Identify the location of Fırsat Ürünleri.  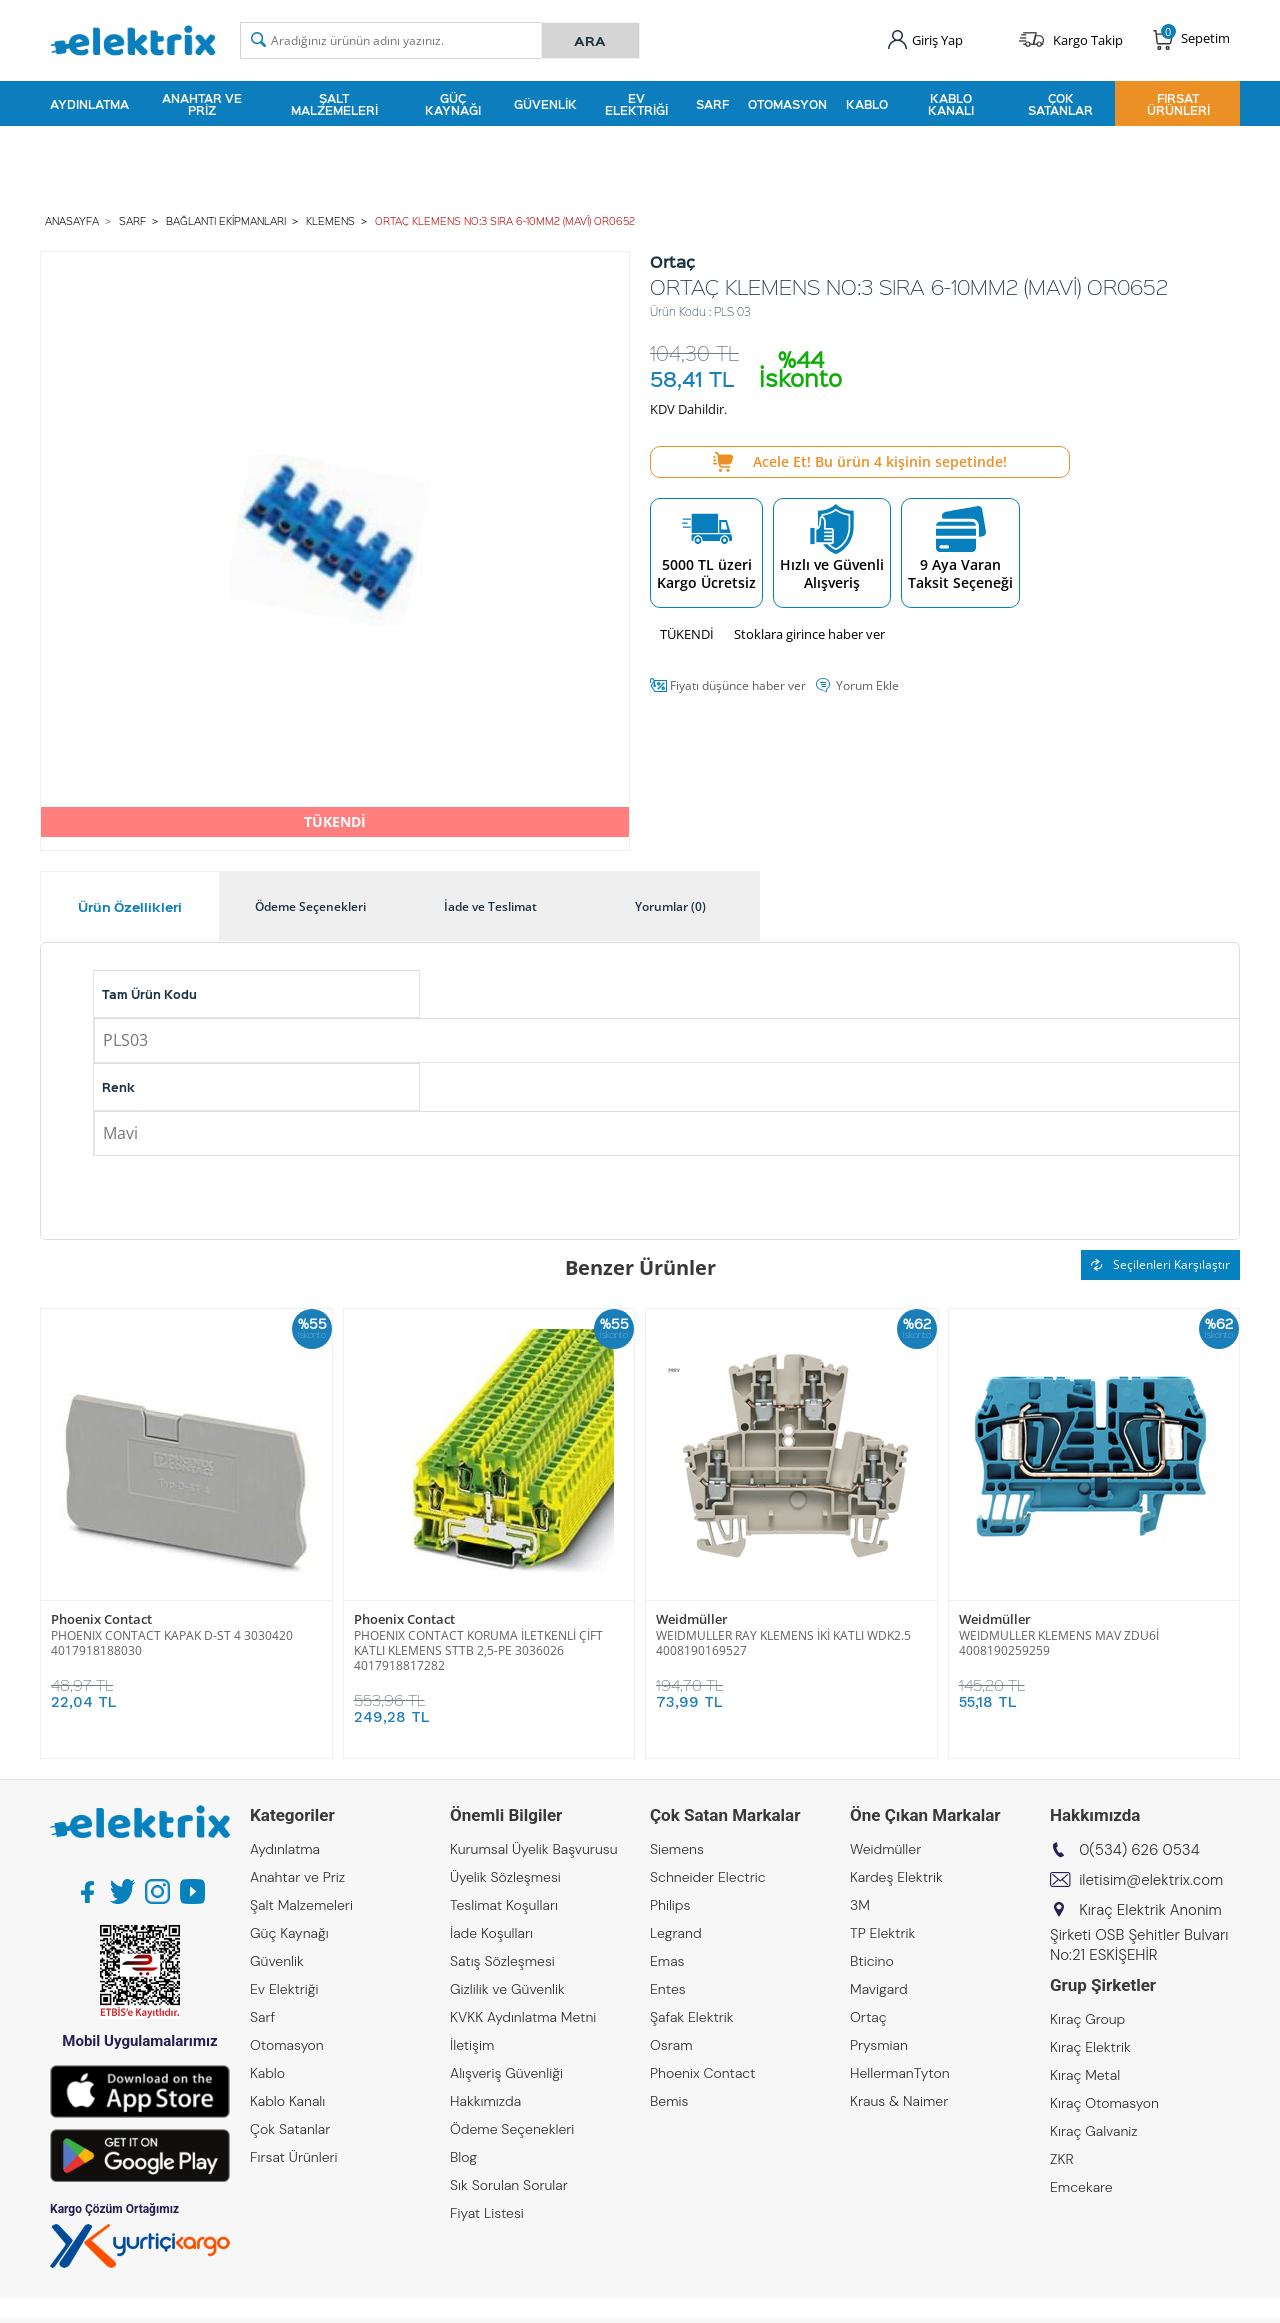
(1178, 104).